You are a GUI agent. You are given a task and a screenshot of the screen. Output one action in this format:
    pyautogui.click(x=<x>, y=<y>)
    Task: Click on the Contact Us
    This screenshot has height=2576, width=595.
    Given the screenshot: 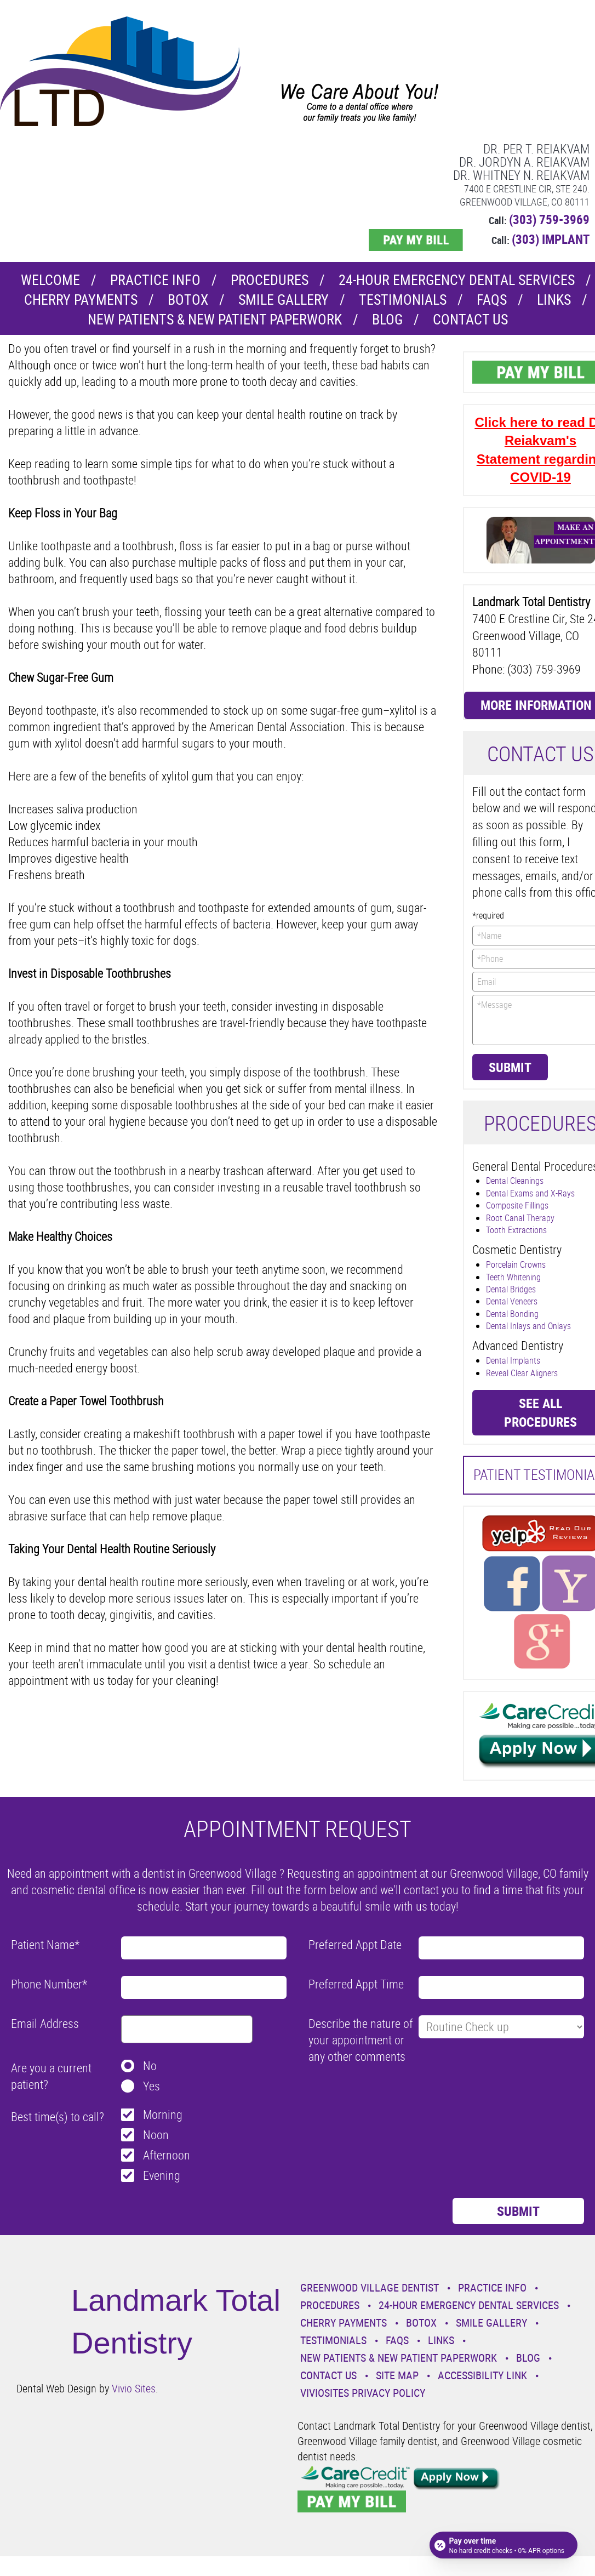 What is the action you would take?
    pyautogui.click(x=470, y=319)
    